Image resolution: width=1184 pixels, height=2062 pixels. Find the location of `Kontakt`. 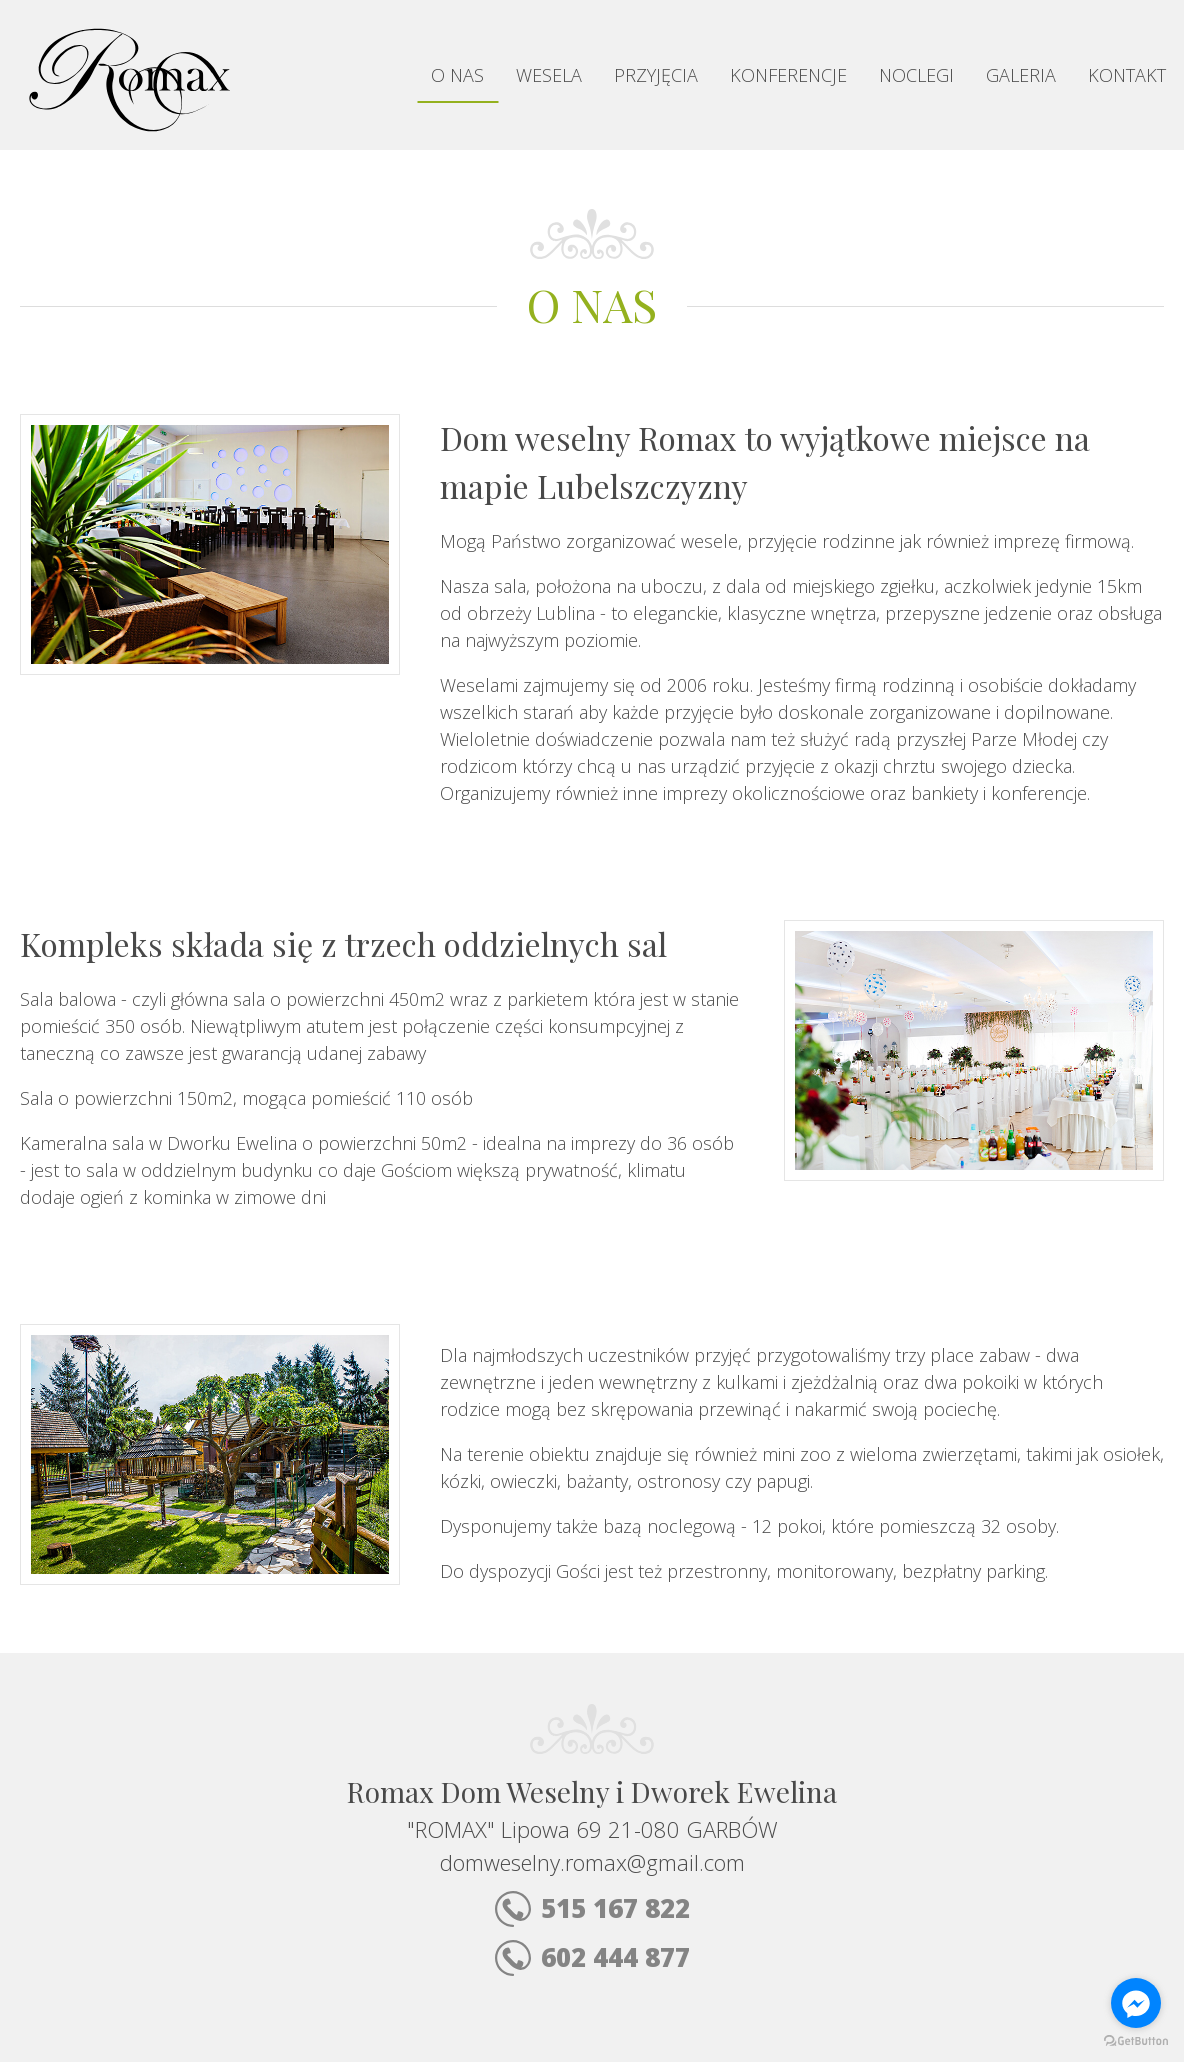

Kontakt is located at coordinates (1127, 75).